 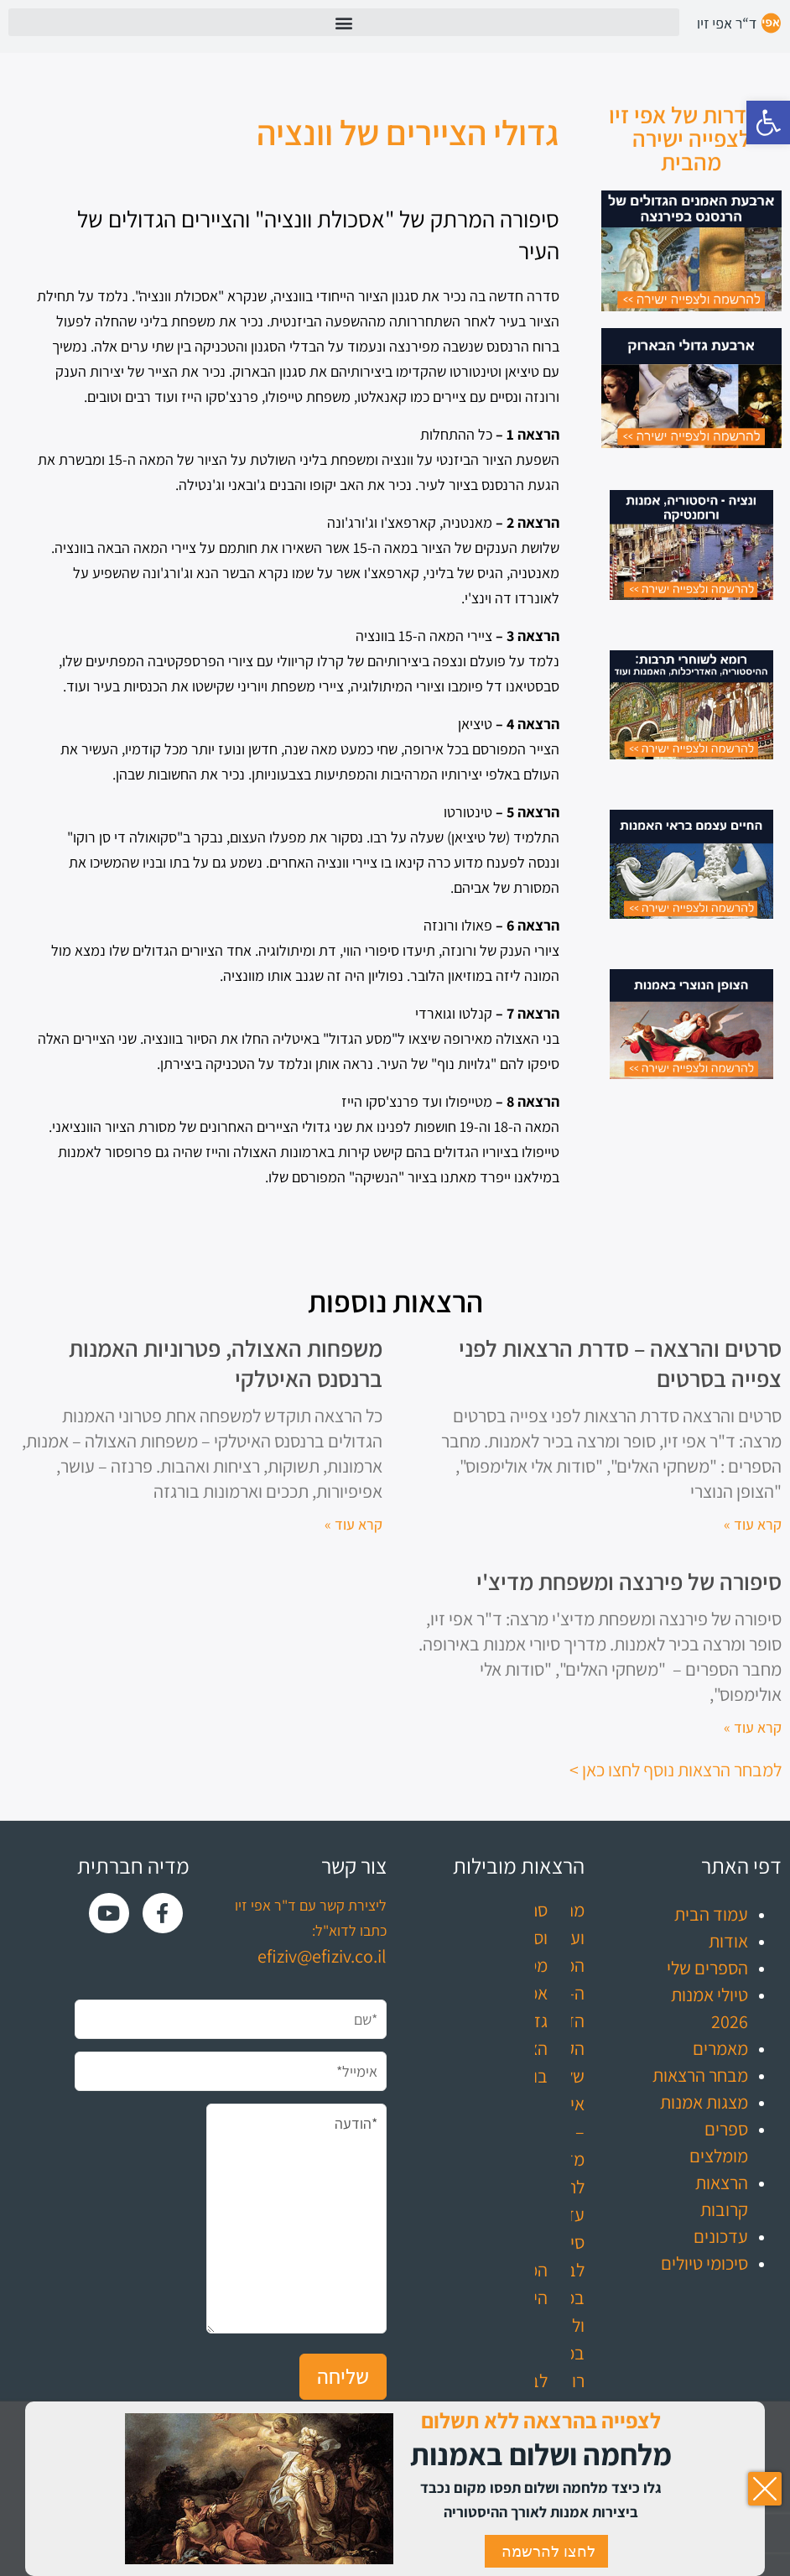 I want to click on סיפורה של פירנצה ומשפחת מדיצ'י, so click(x=629, y=1581).